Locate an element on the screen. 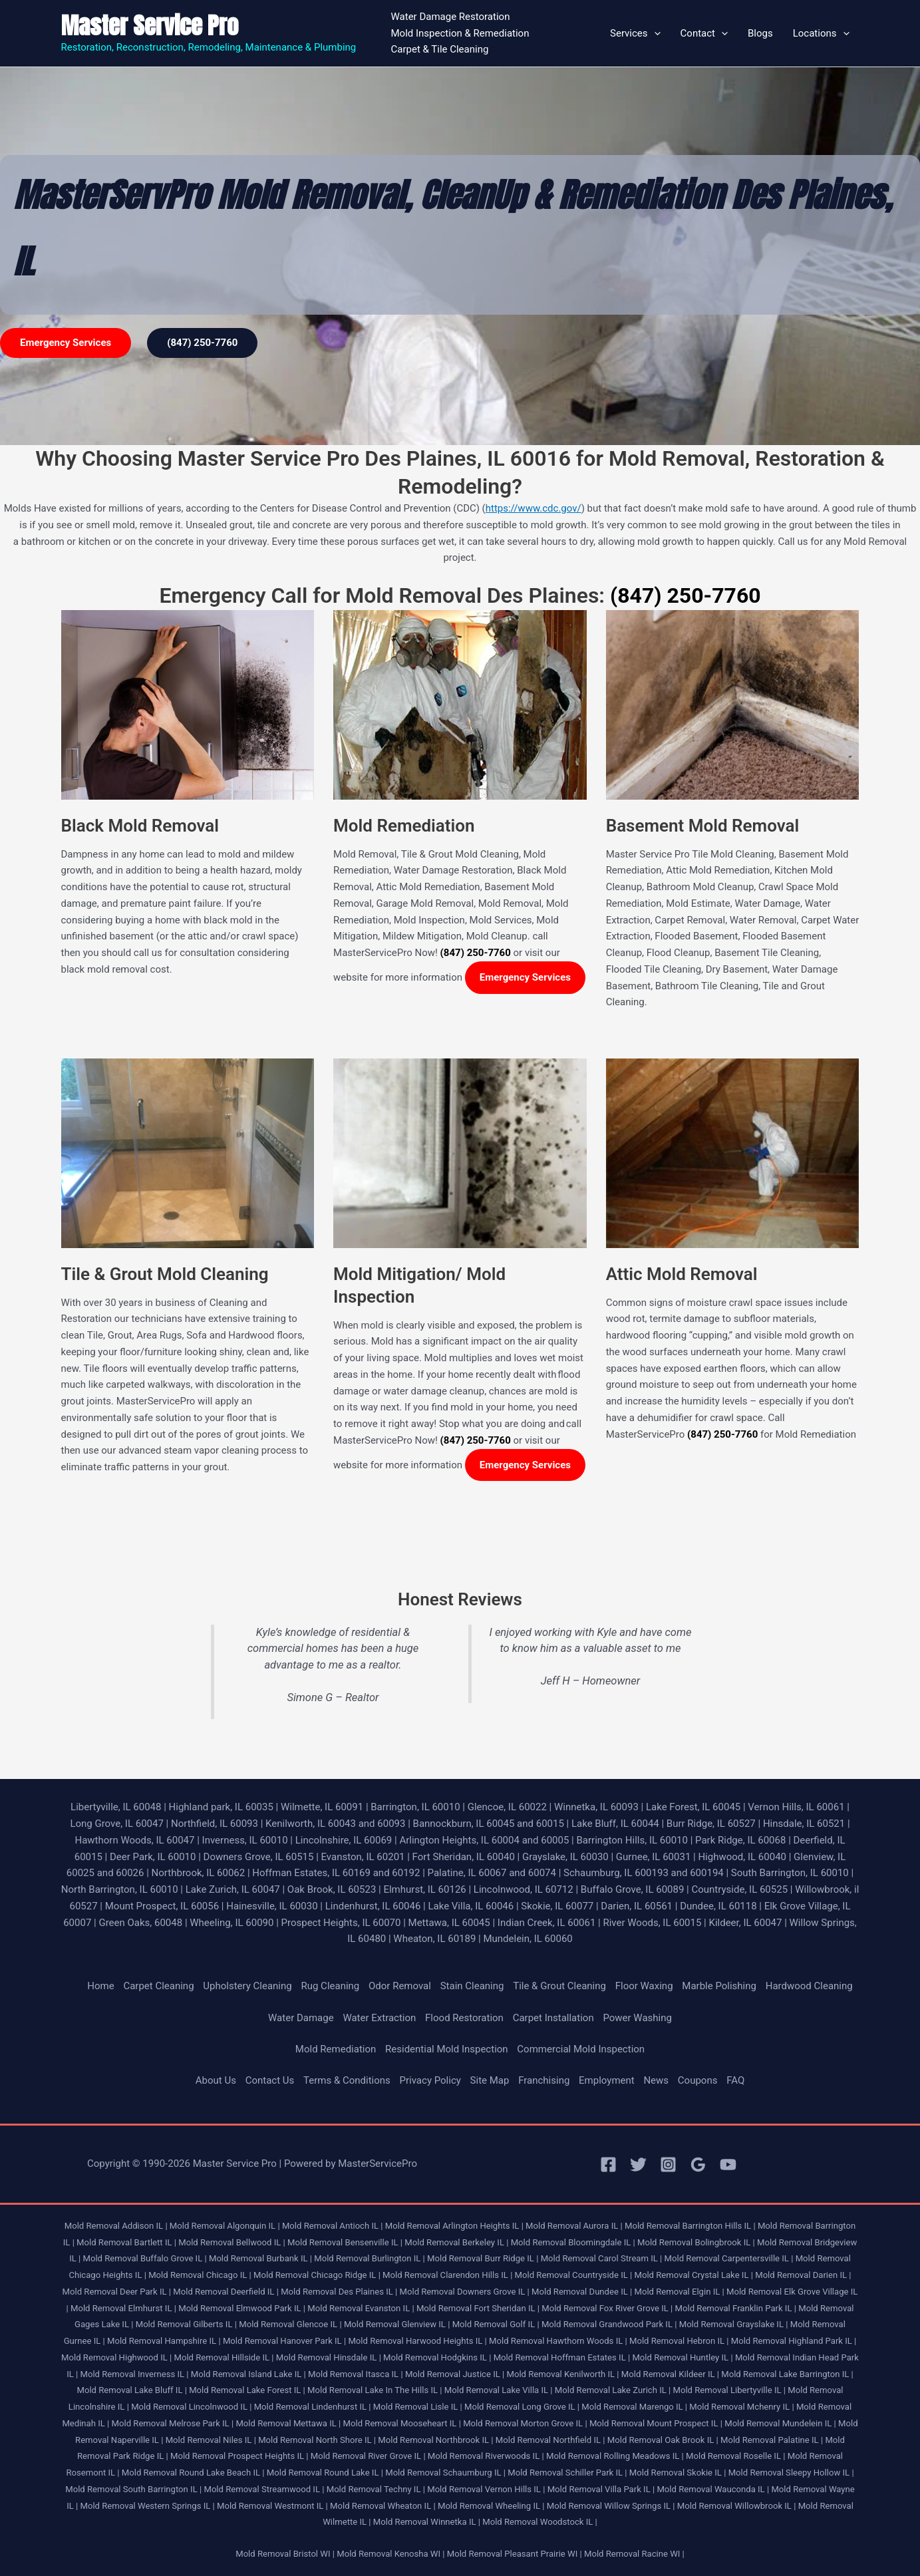 The width and height of the screenshot is (920, 2576). Mold Removal Burlington IL | is located at coordinates (369, 2258).